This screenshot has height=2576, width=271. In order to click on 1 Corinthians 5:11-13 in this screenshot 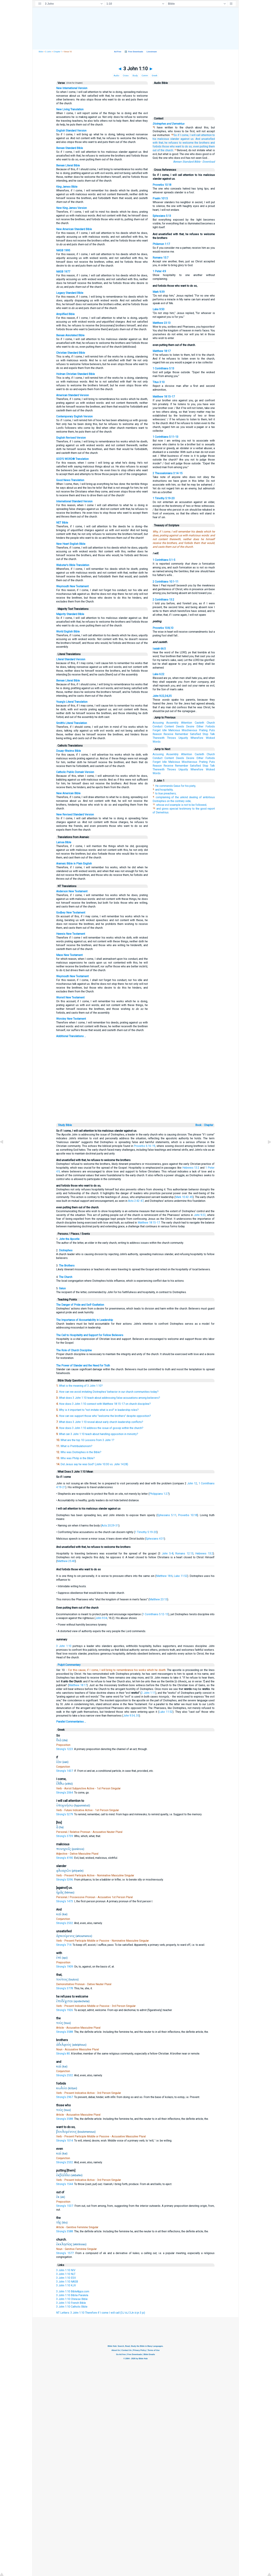, I will do `click(165, 436)`.